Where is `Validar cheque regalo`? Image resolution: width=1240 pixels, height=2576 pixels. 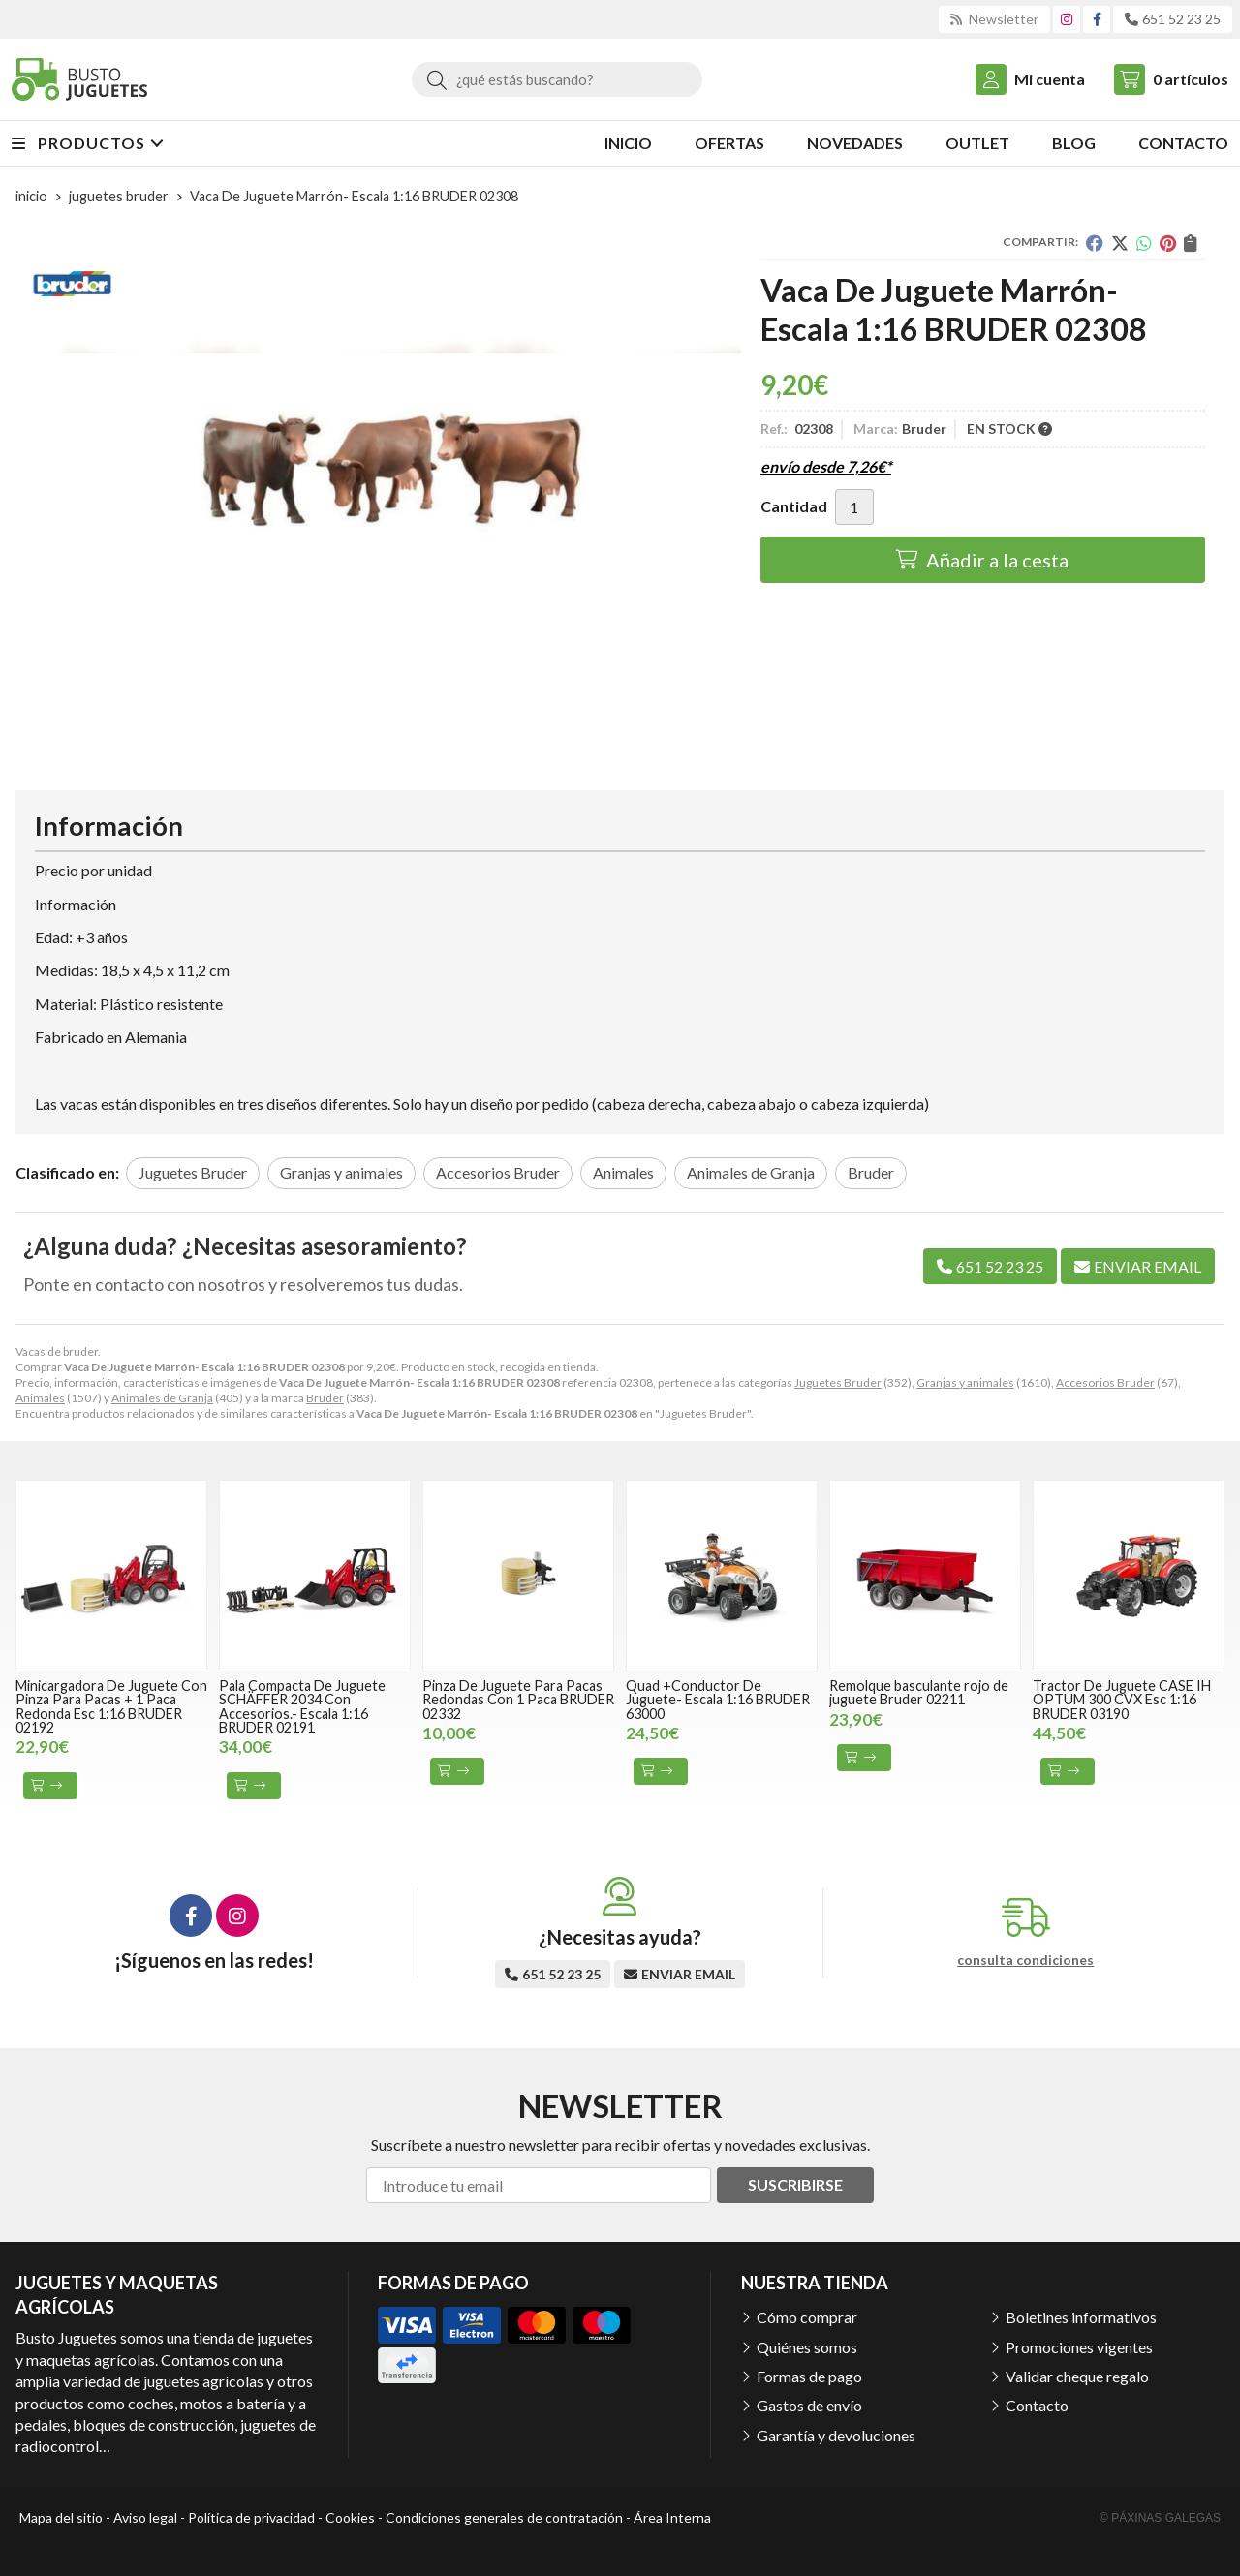 Validar cheque regalo is located at coordinates (1077, 2376).